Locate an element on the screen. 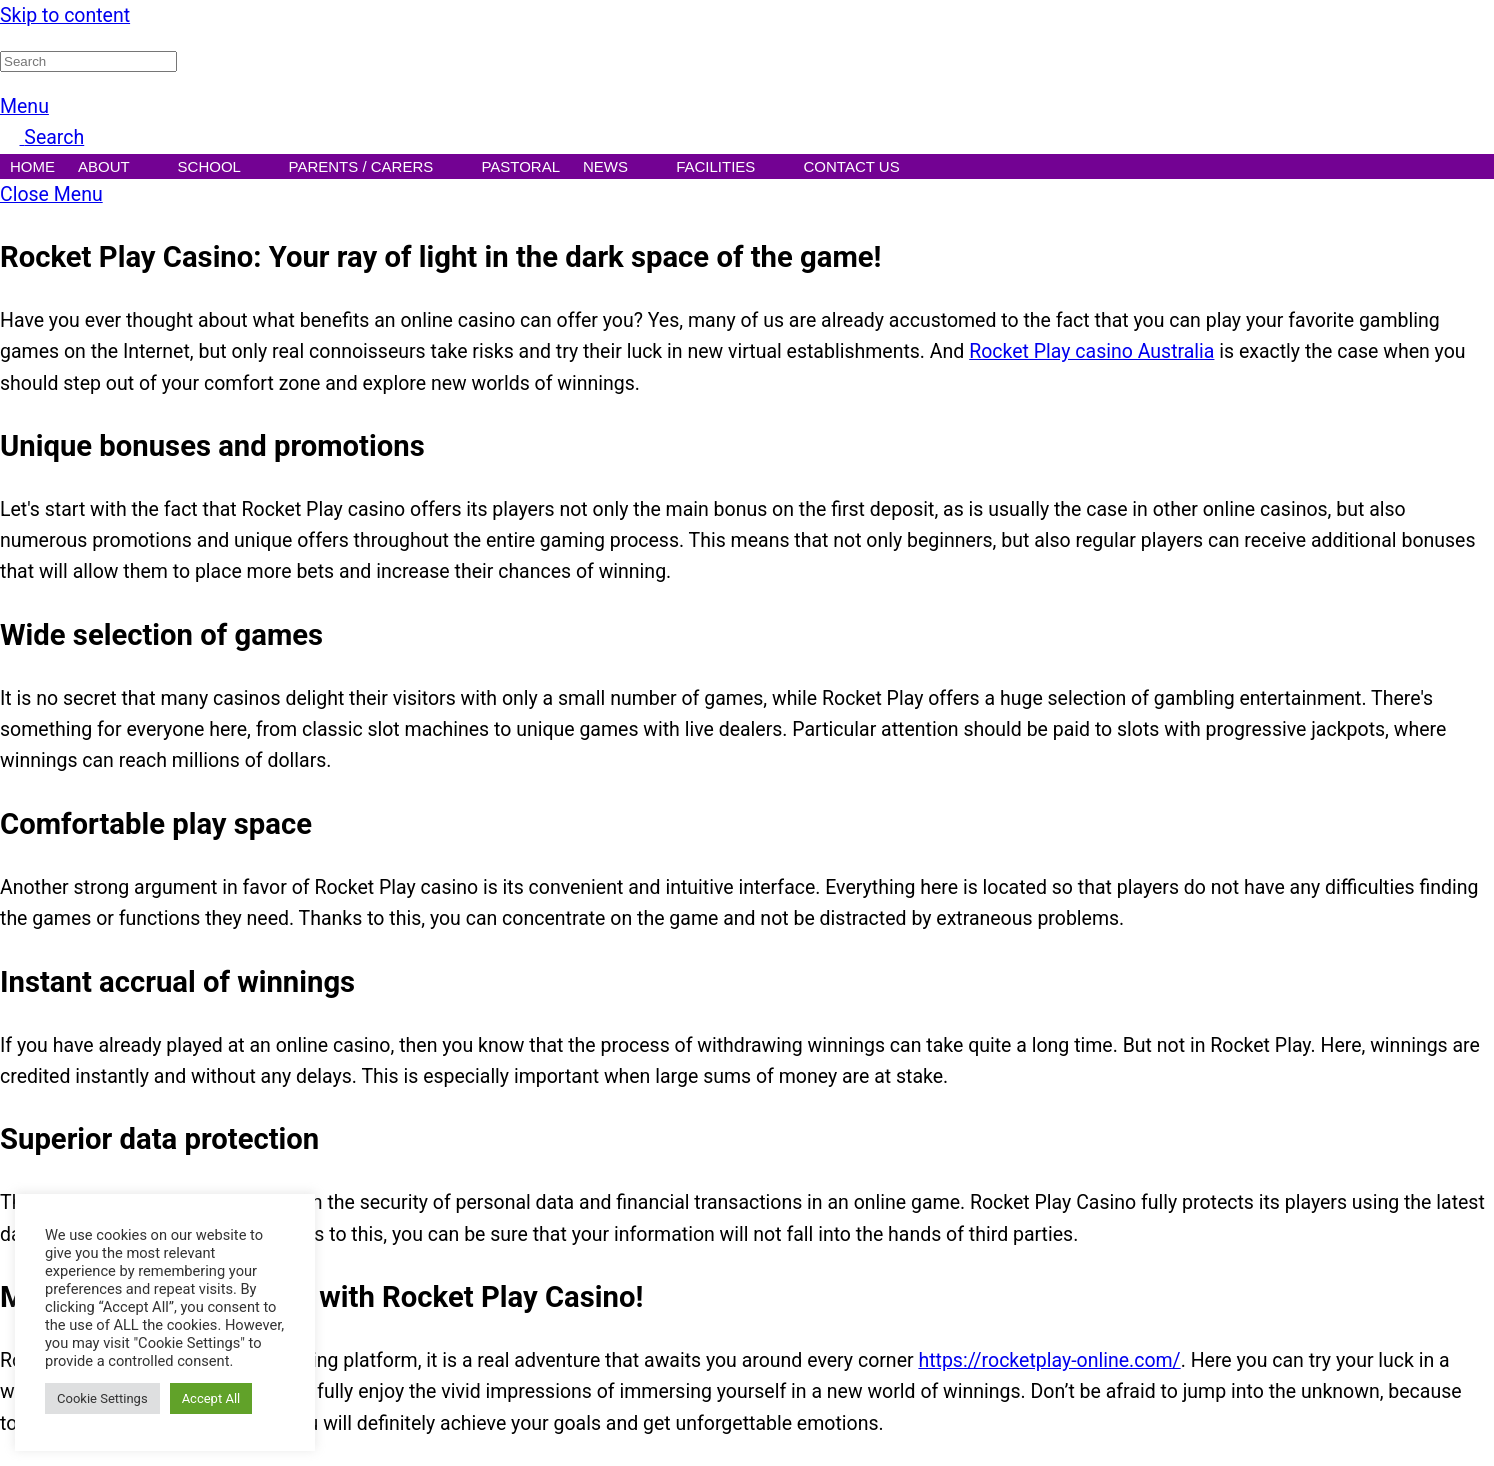 This screenshot has height=1466, width=1494. News is located at coordinates (618, 168).